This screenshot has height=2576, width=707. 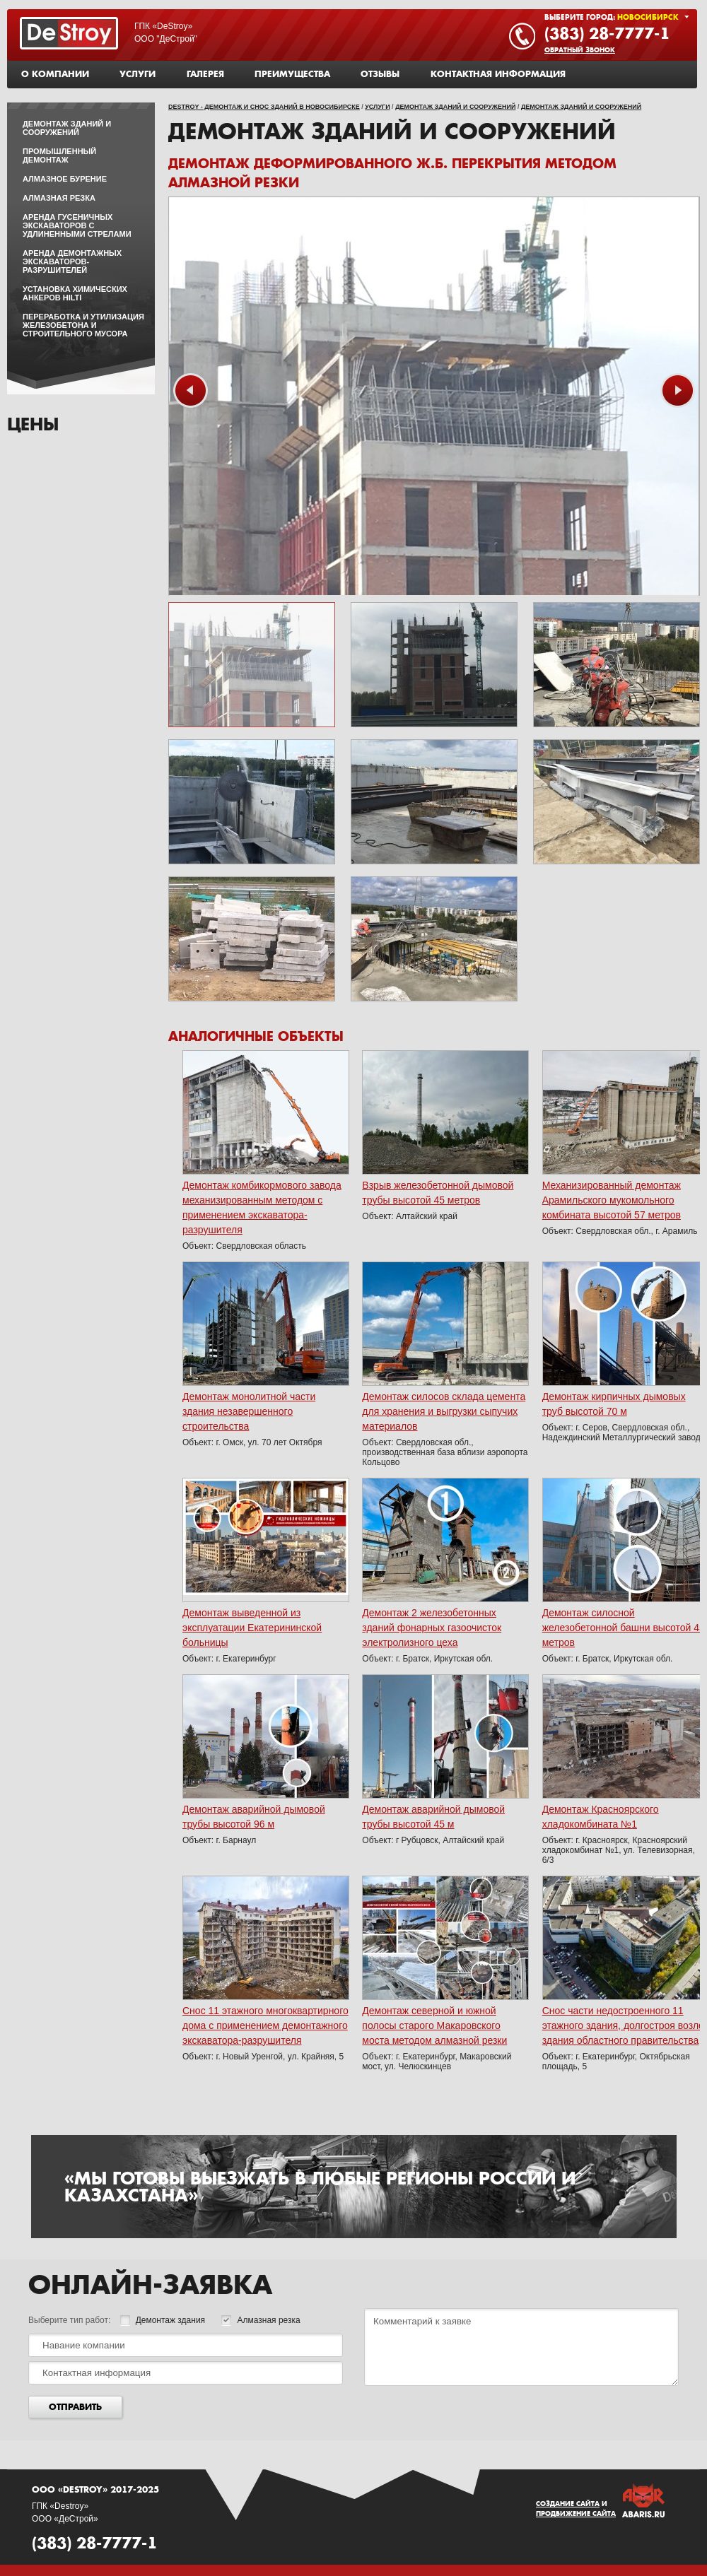 I want to click on Аренда демонтажных экскаваторов-разрушителей, so click(x=72, y=261).